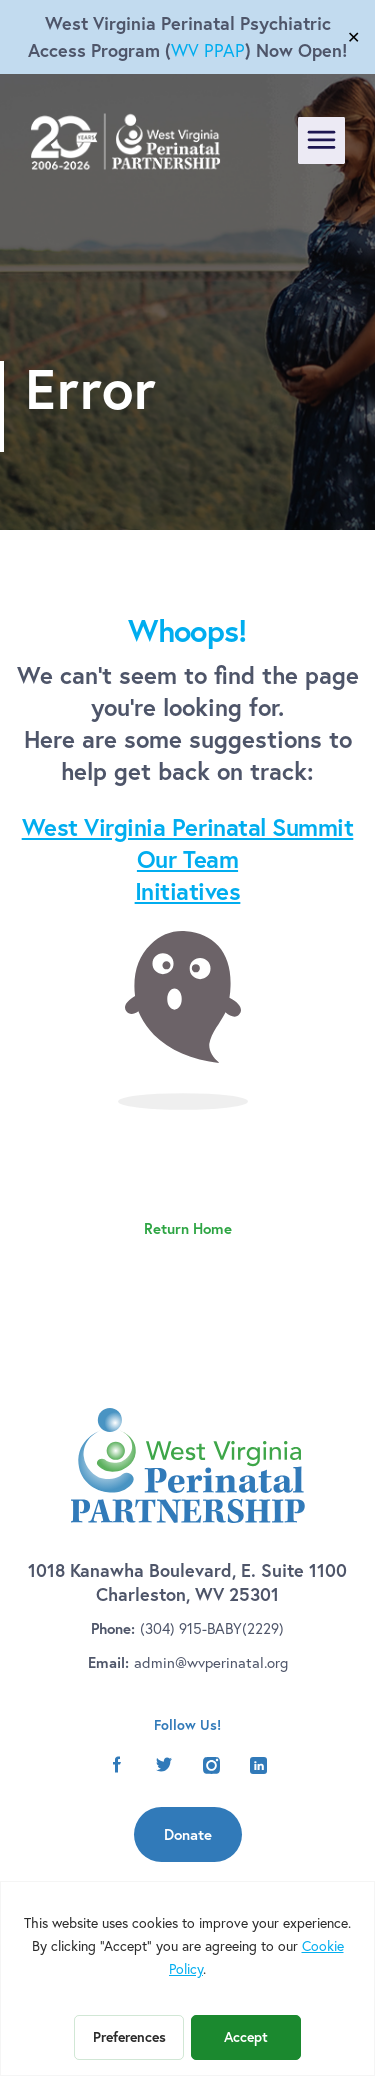 This screenshot has width=375, height=2076. I want to click on ✕ [Close], so click(353, 36).